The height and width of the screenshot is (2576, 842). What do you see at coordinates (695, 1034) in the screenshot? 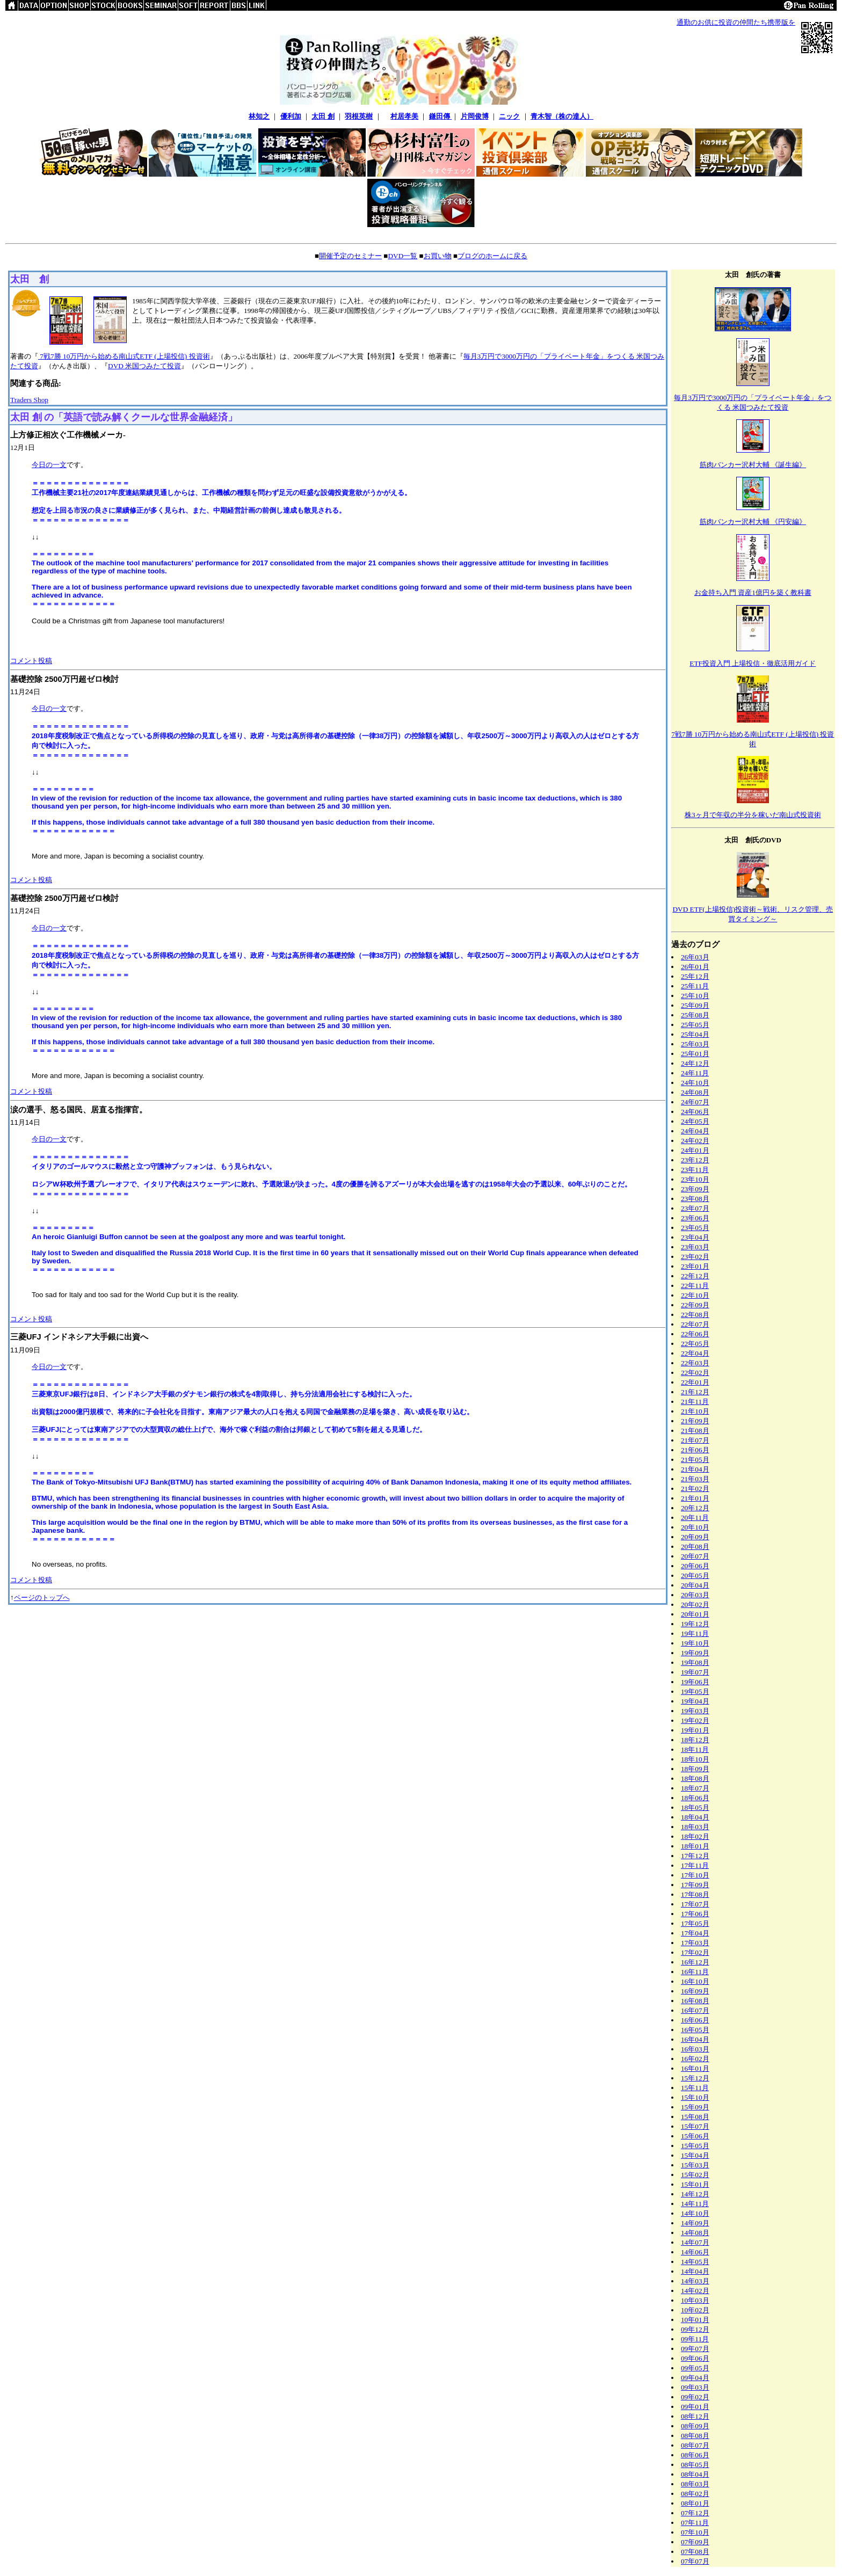
I see `25年04月` at bounding box center [695, 1034].